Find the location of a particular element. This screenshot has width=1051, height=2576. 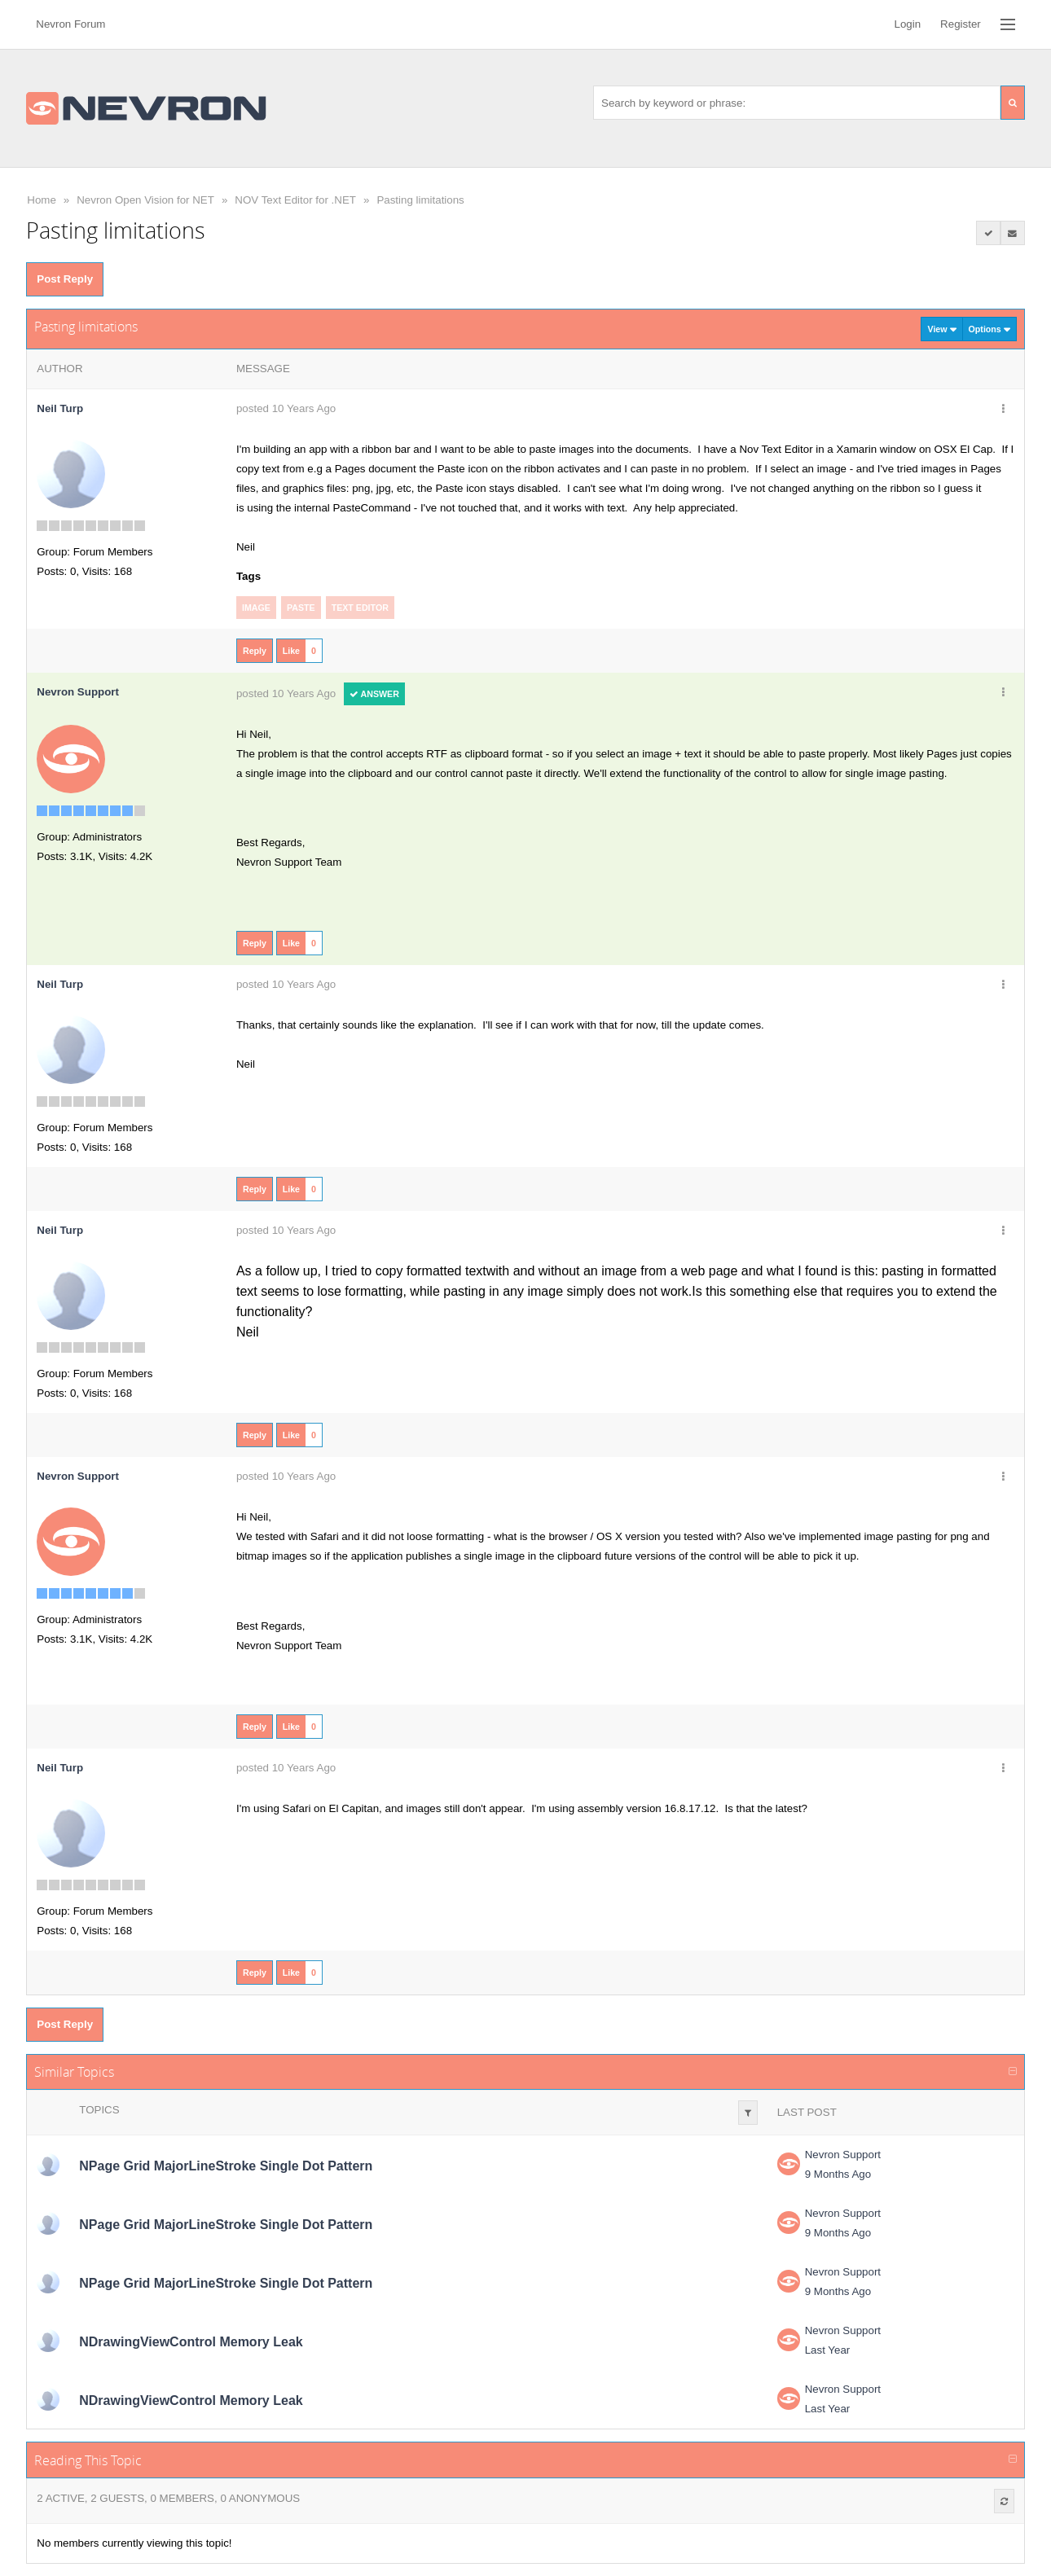

Pasting limitations is located at coordinates (420, 200).